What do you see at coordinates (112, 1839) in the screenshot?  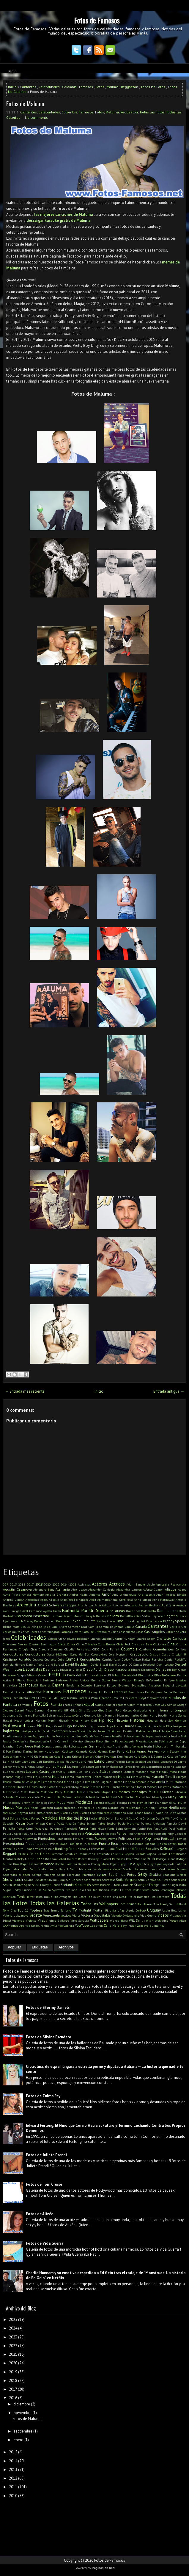 I see `Poema` at bounding box center [112, 1839].